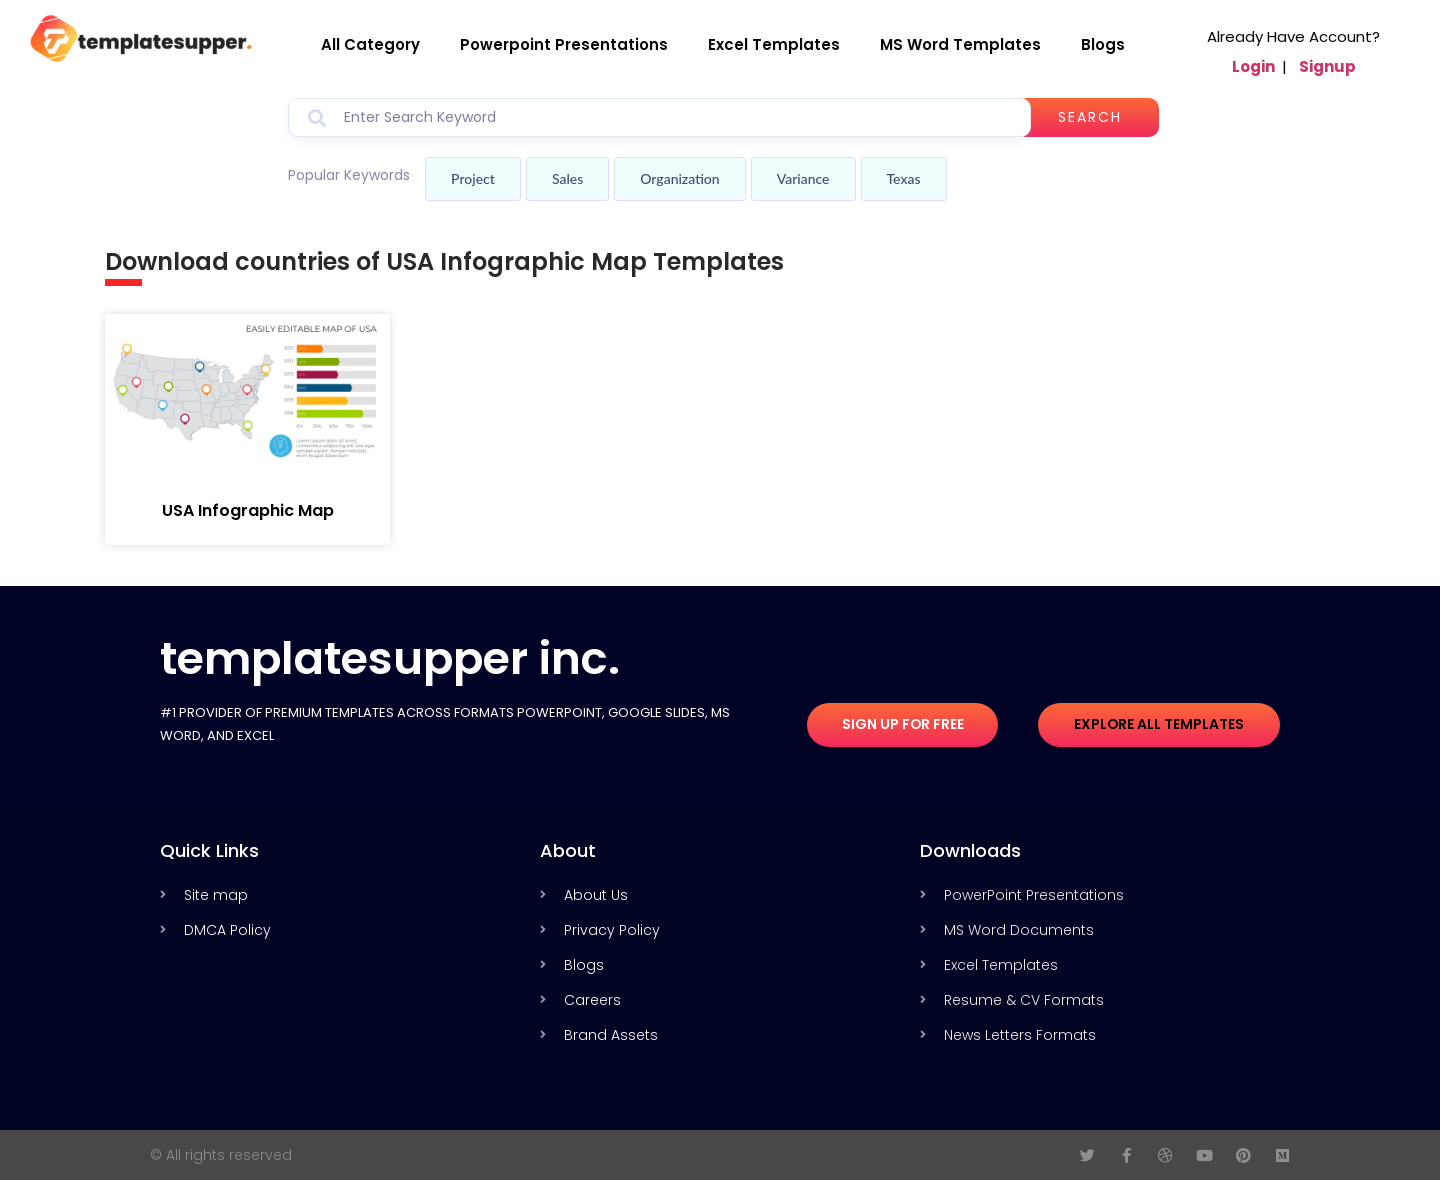 The height and width of the screenshot is (1180, 1440). What do you see at coordinates (1092, 117) in the screenshot?
I see `Search` at bounding box center [1092, 117].